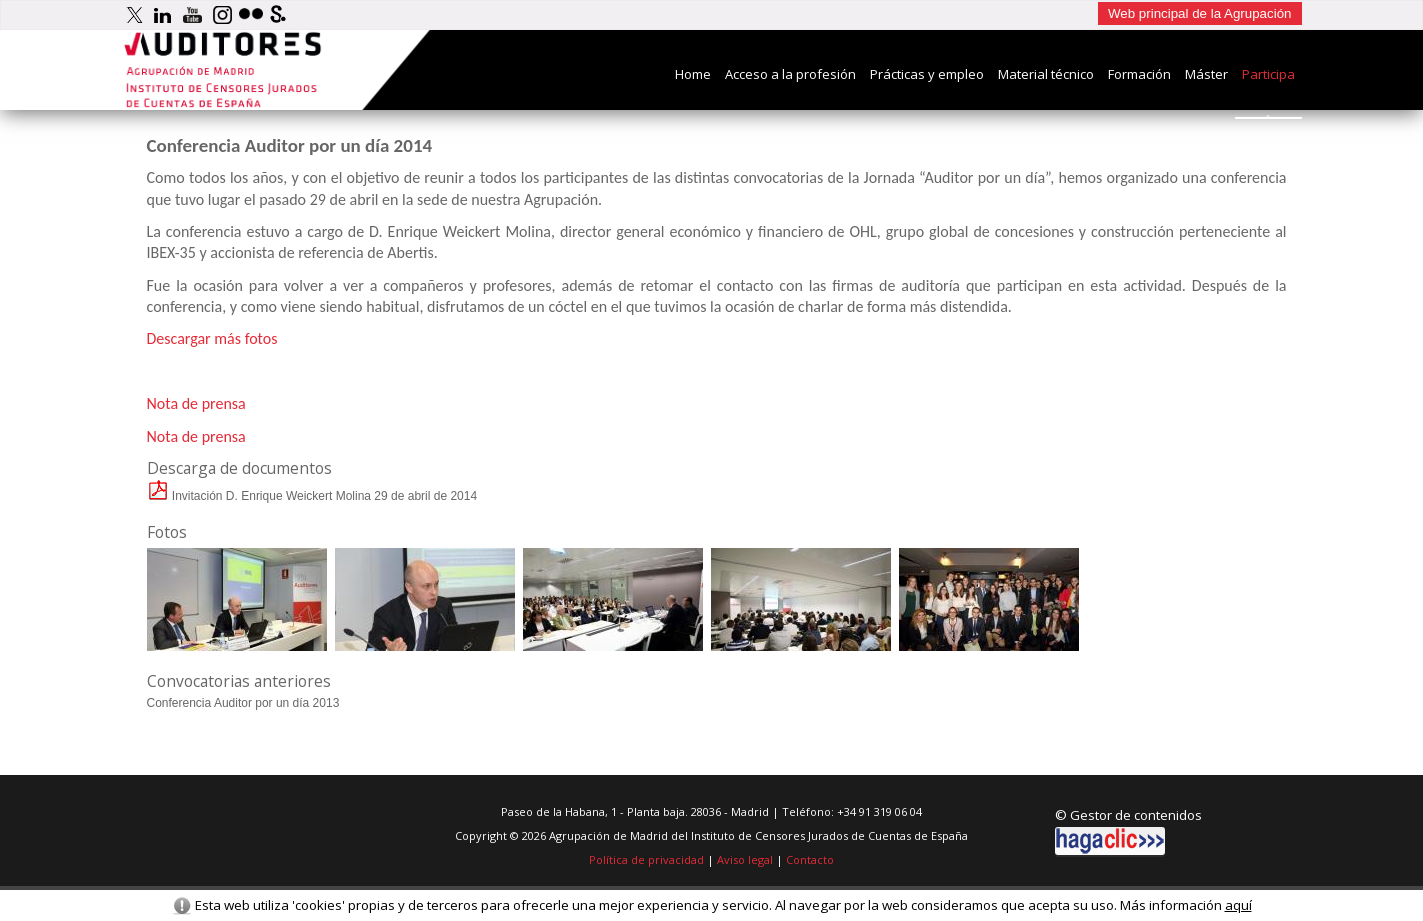 The image size is (1423, 921). I want to click on Descargar más fotos, so click(212, 338).